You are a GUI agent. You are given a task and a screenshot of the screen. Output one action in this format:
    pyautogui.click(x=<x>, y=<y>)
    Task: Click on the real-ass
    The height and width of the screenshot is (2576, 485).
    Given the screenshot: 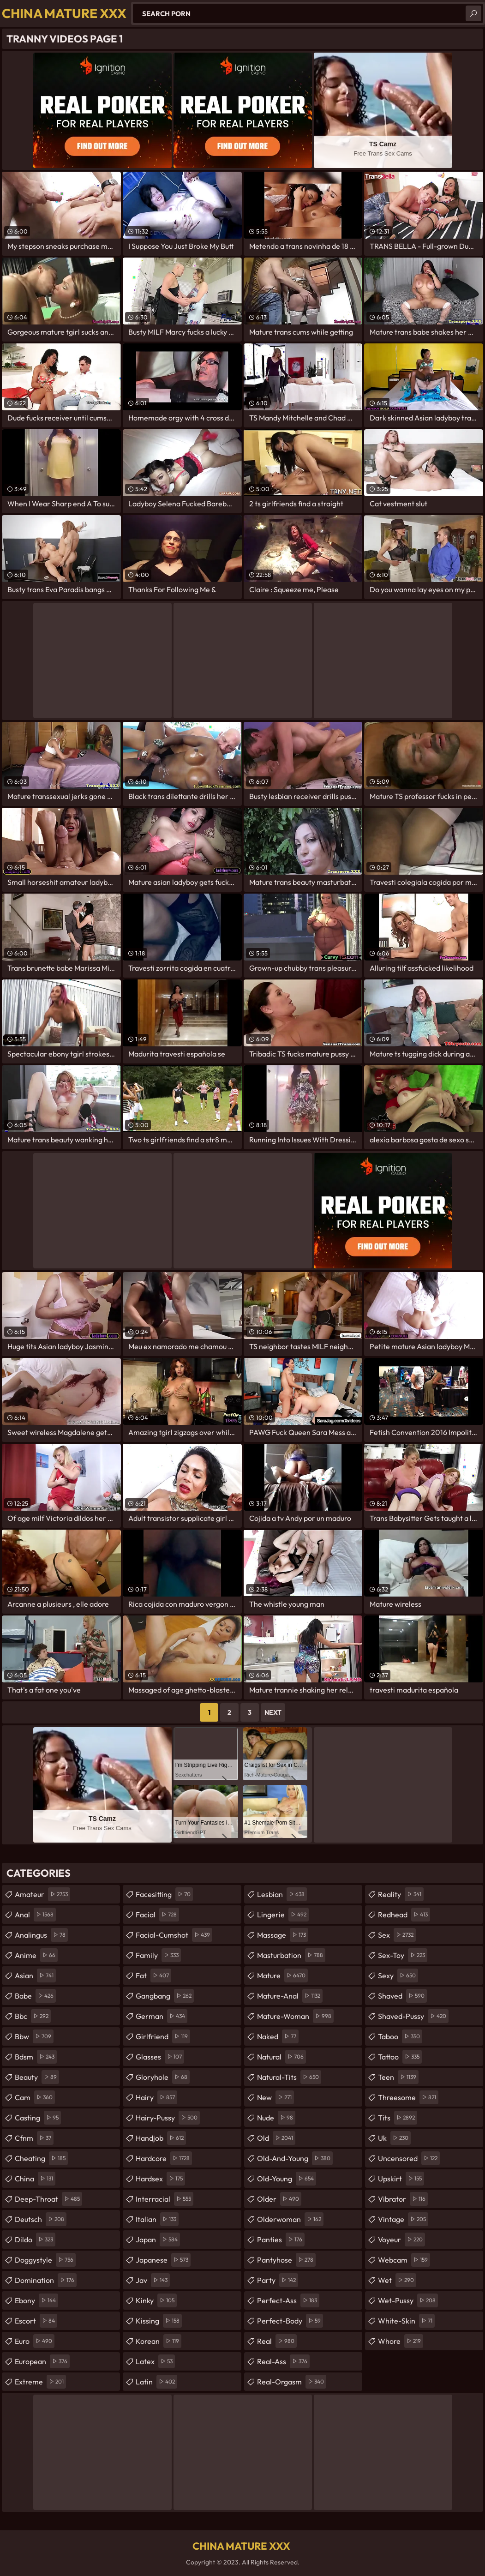 What is the action you would take?
    pyautogui.click(x=283, y=2361)
    